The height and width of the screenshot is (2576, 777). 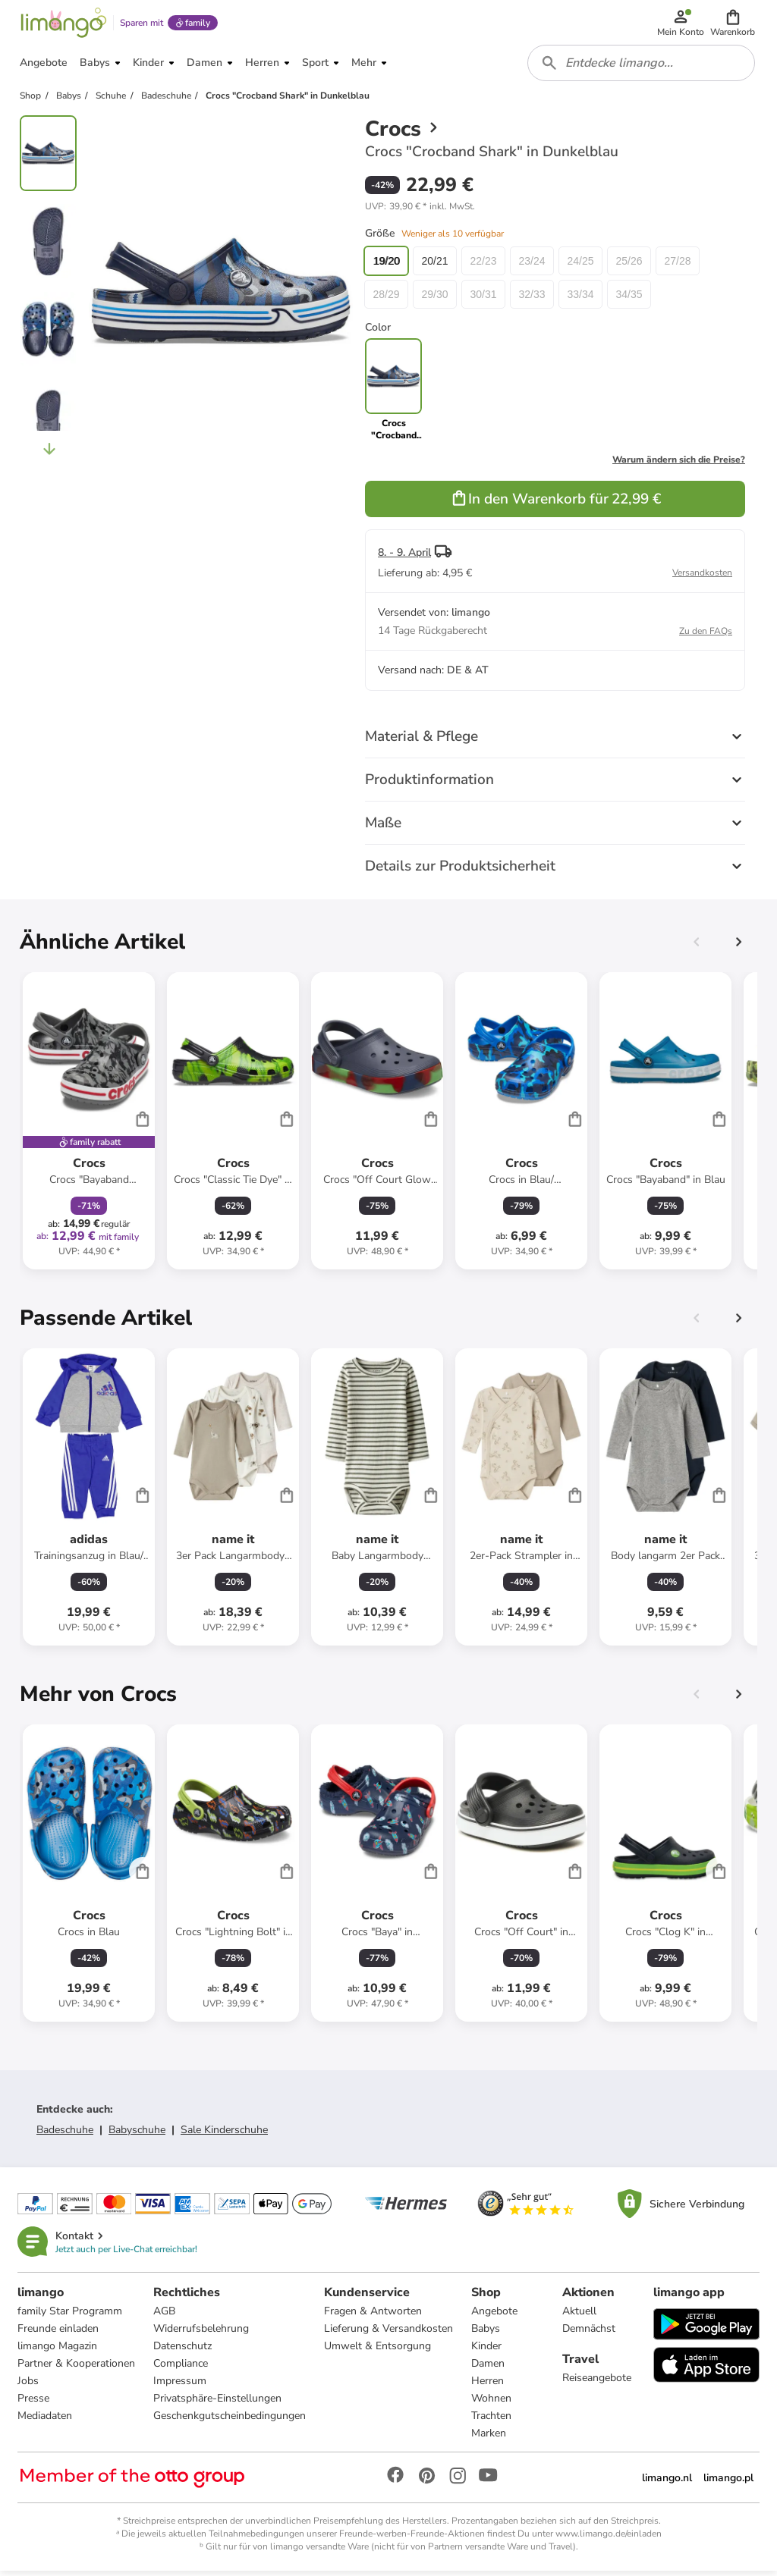 What do you see at coordinates (230, 2421) in the screenshot?
I see `Geschenkgutscheinbedingungen` at bounding box center [230, 2421].